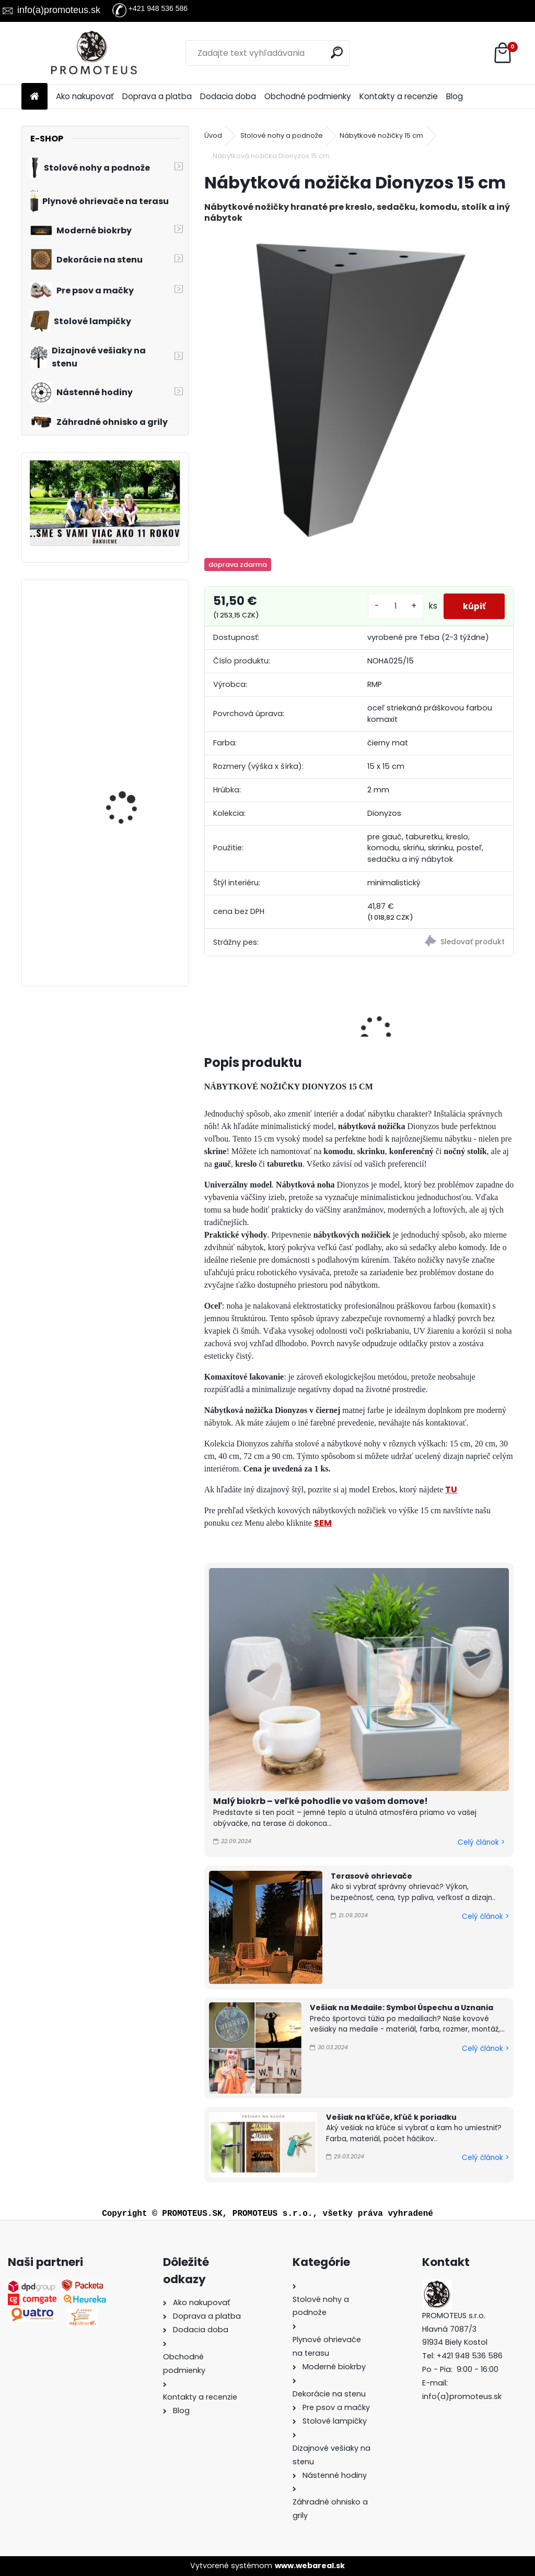 This screenshot has height=2576, width=535. What do you see at coordinates (131, 903) in the screenshot?
I see `Prepravná kabelka pre psa Blue Rose 30×40×24 cm` at bounding box center [131, 903].